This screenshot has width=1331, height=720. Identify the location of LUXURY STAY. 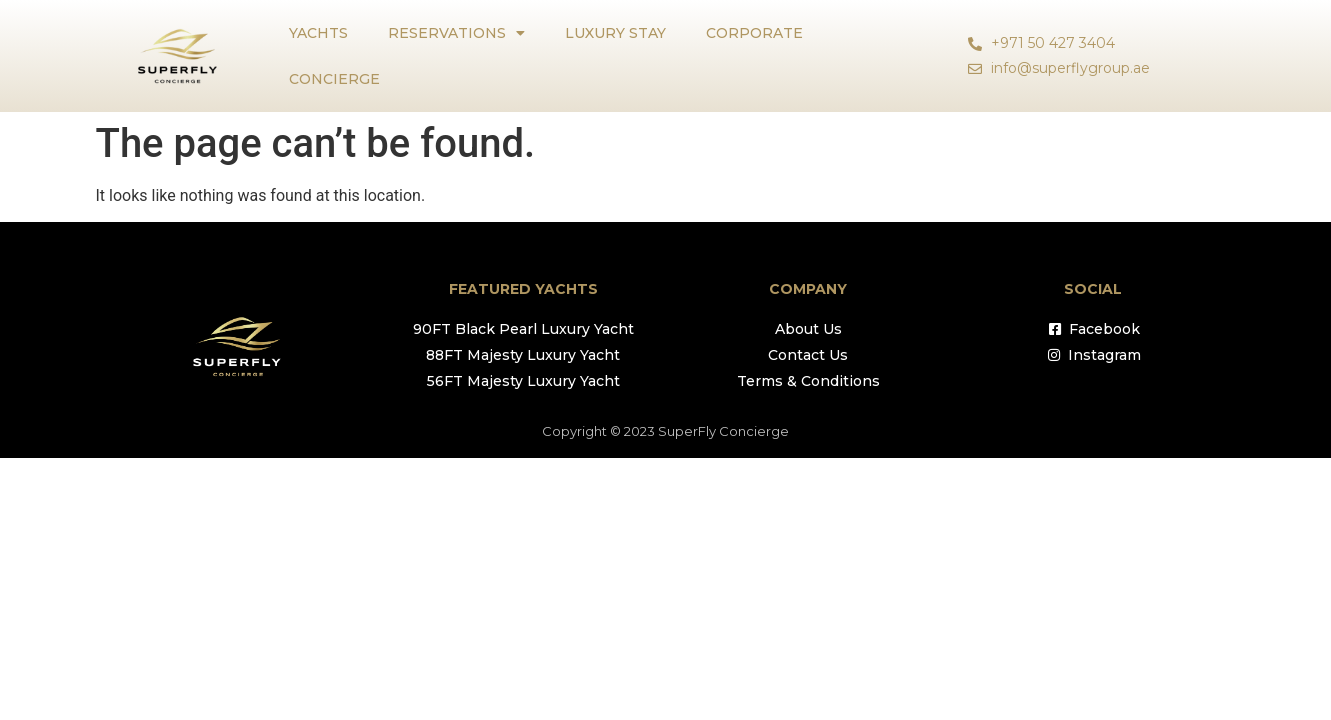
(615, 33).